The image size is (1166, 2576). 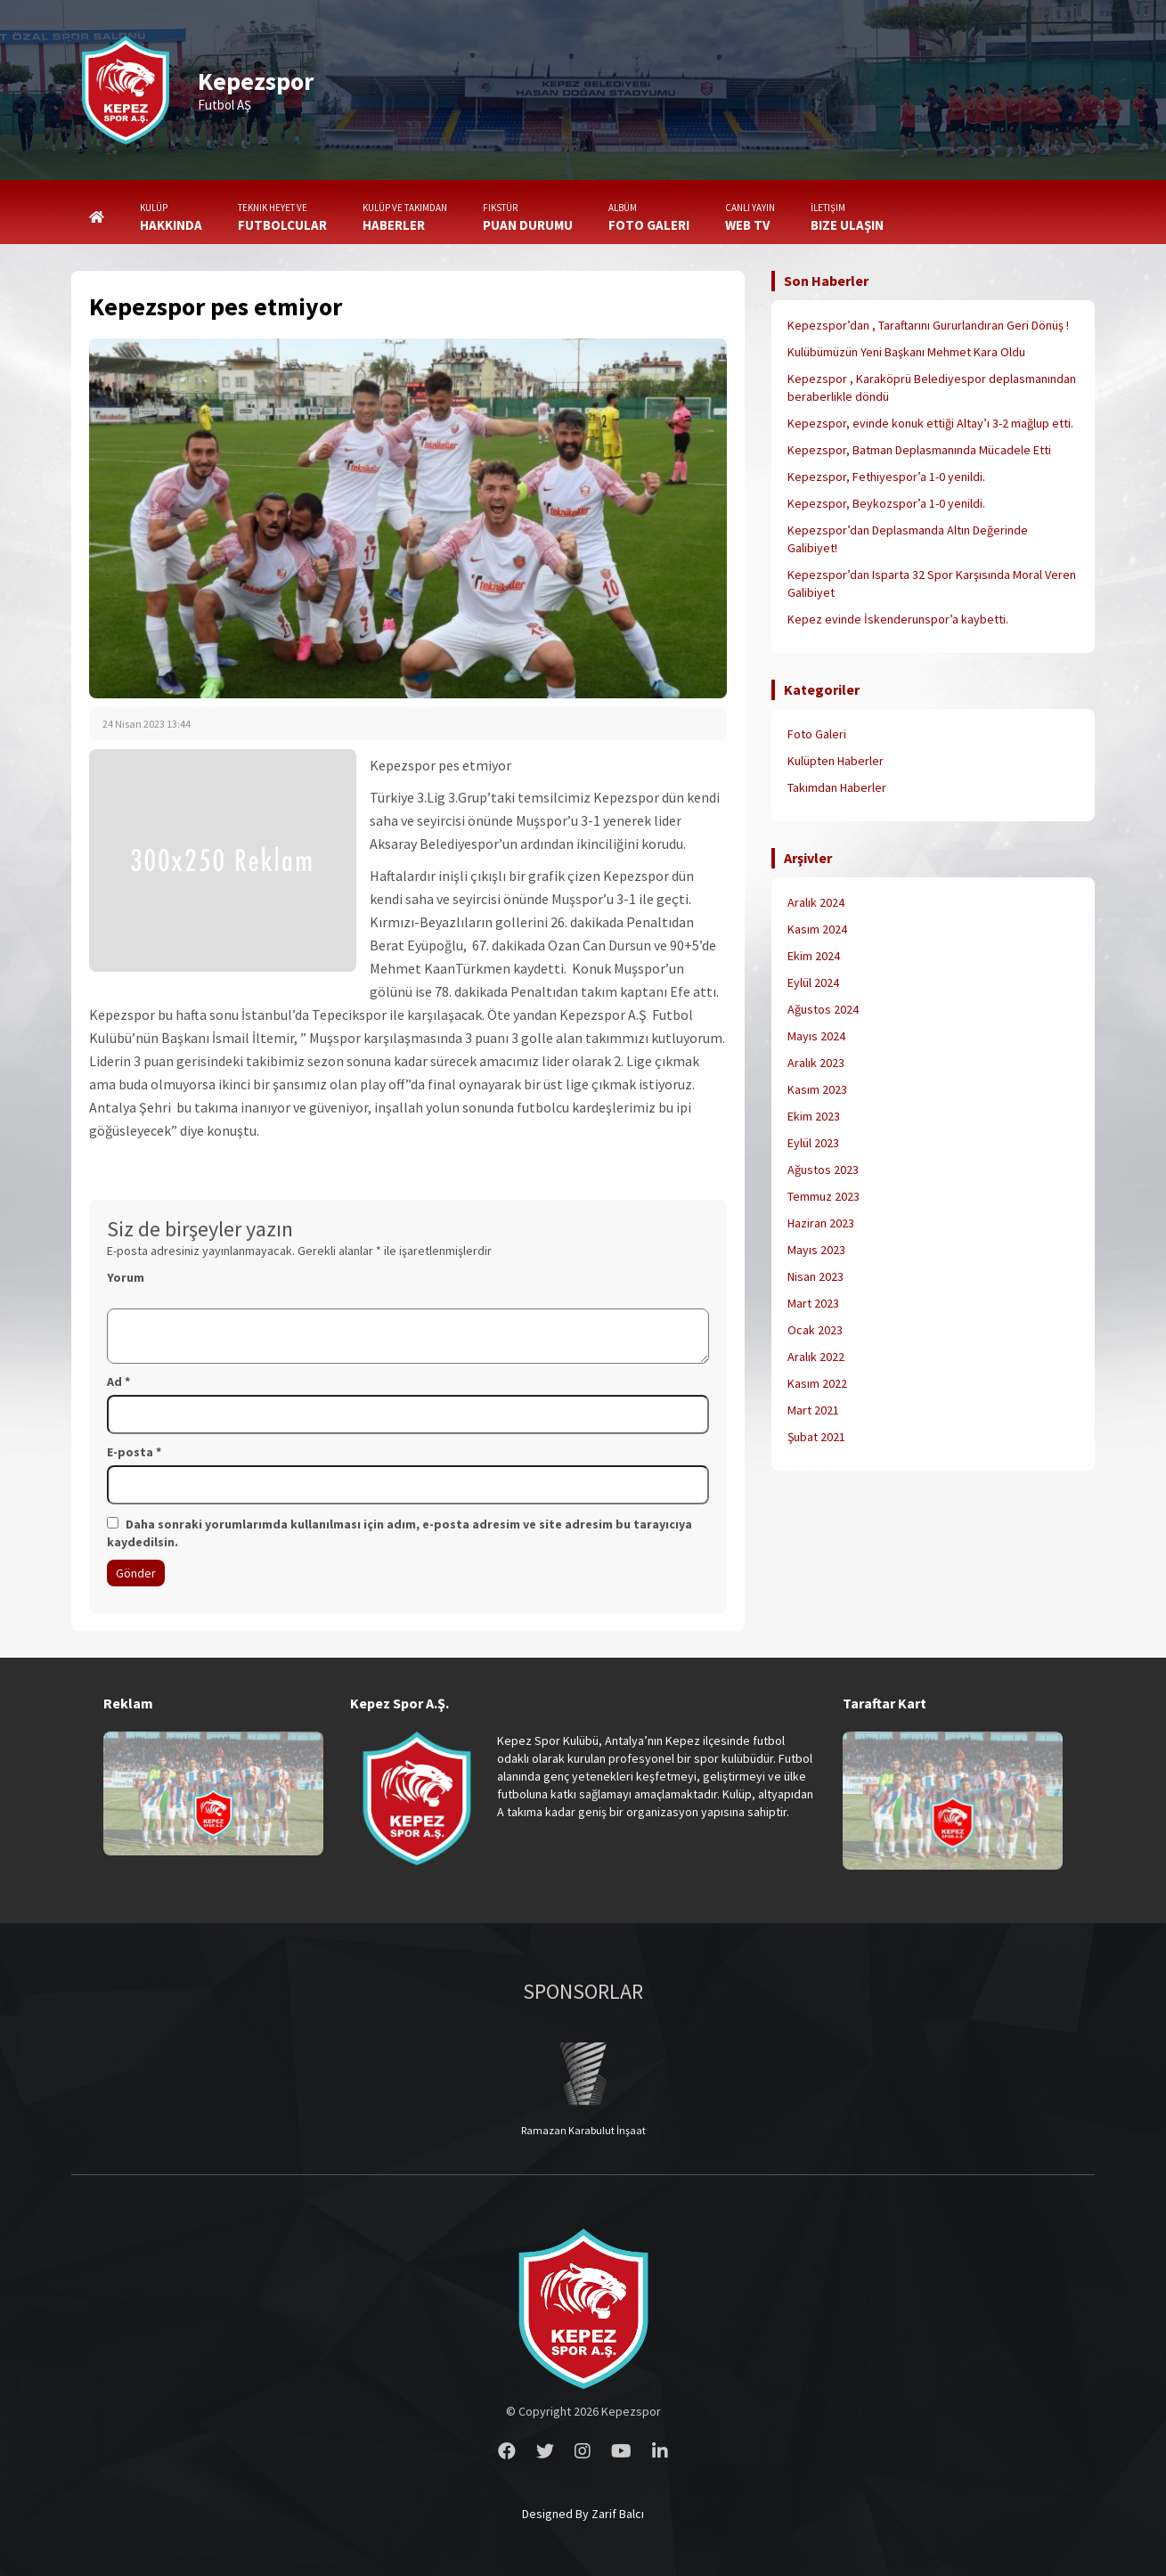 What do you see at coordinates (813, 982) in the screenshot?
I see `Eylül 2024` at bounding box center [813, 982].